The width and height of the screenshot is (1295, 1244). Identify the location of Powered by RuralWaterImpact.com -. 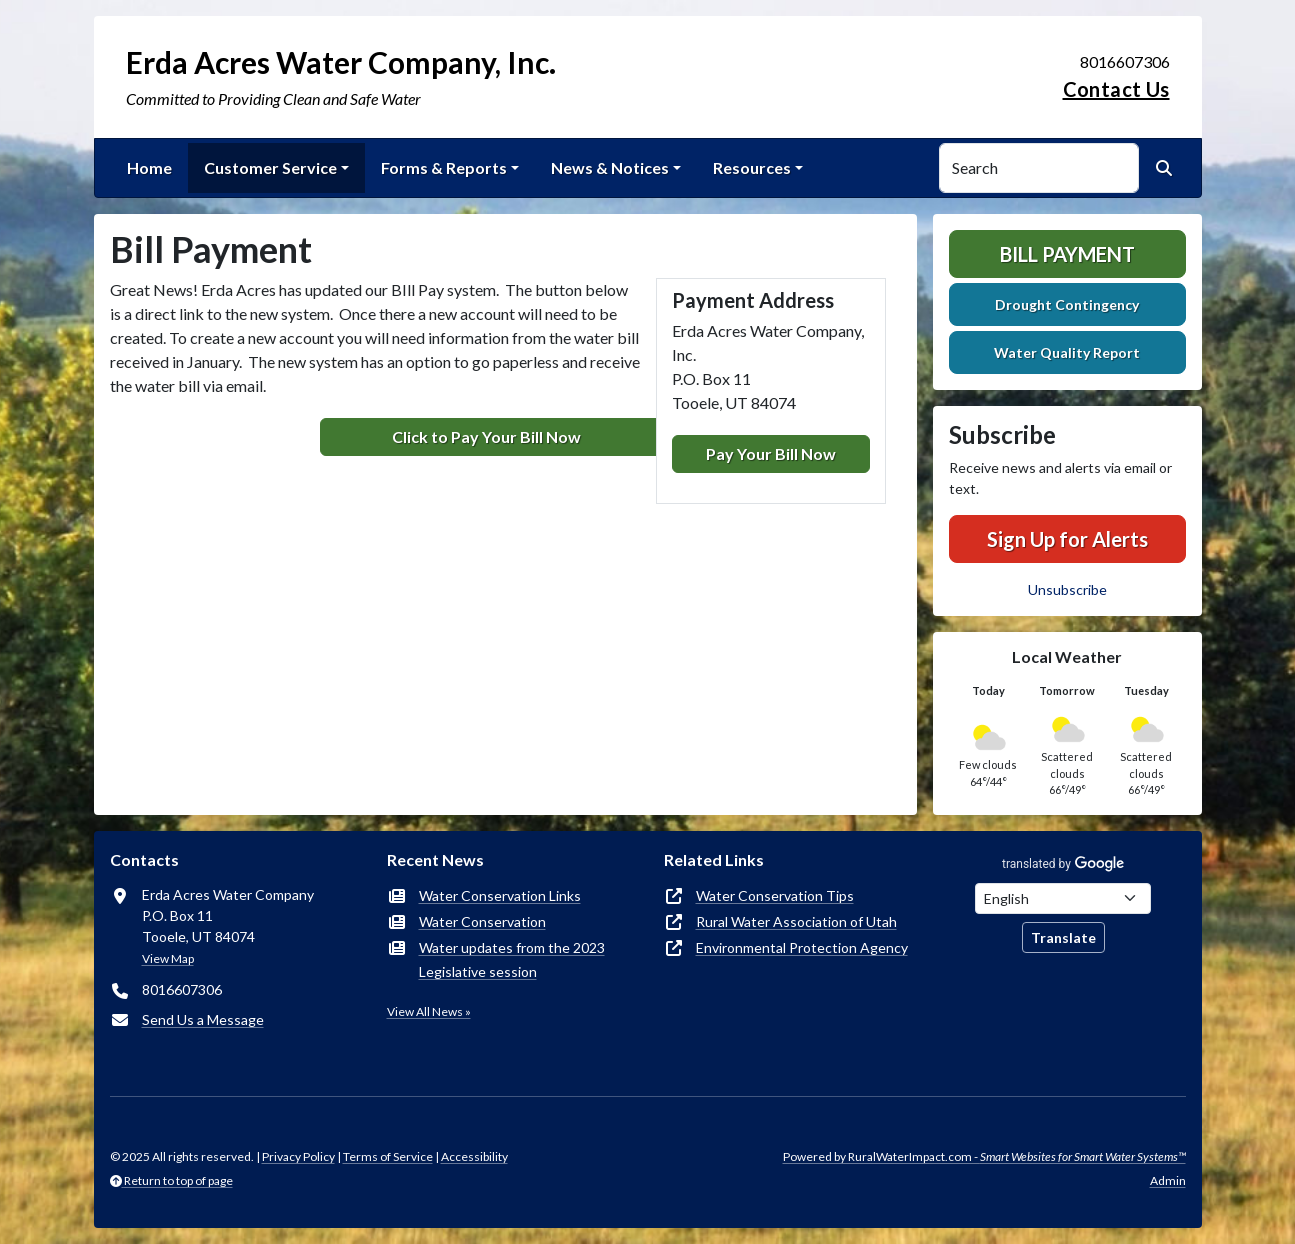
(984, 1156).